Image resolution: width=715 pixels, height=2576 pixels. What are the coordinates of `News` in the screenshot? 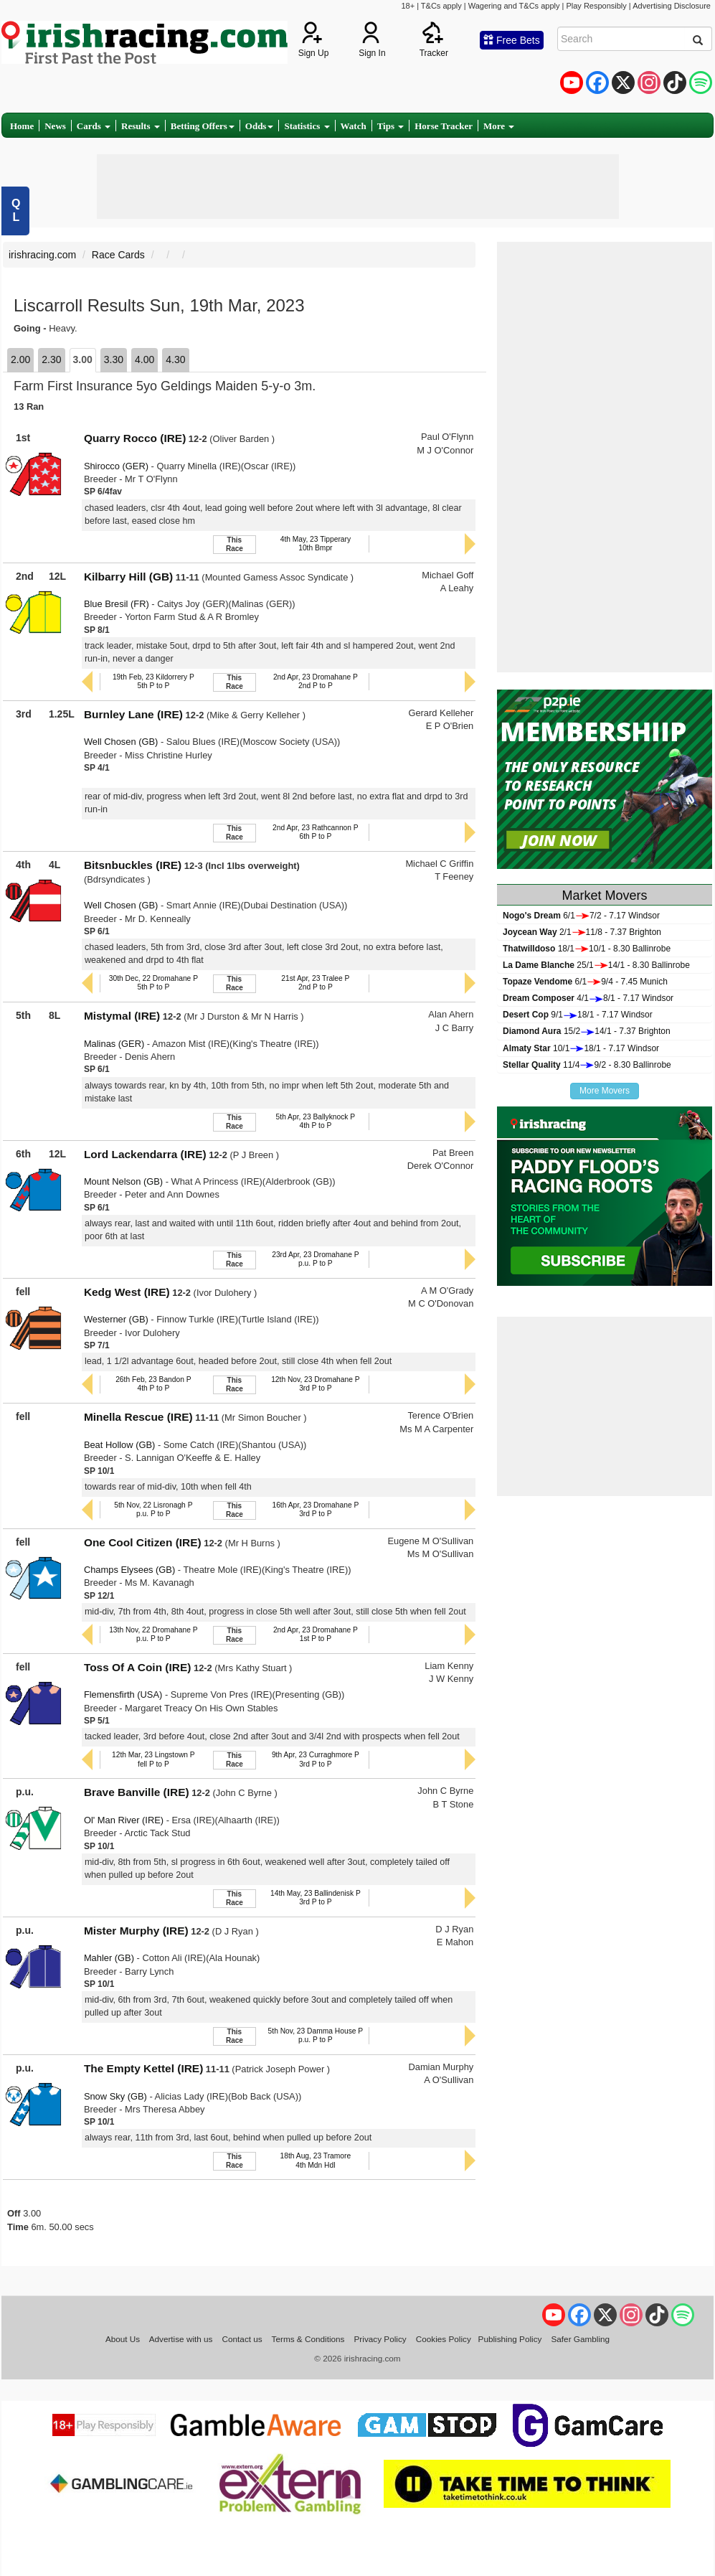 It's located at (55, 126).